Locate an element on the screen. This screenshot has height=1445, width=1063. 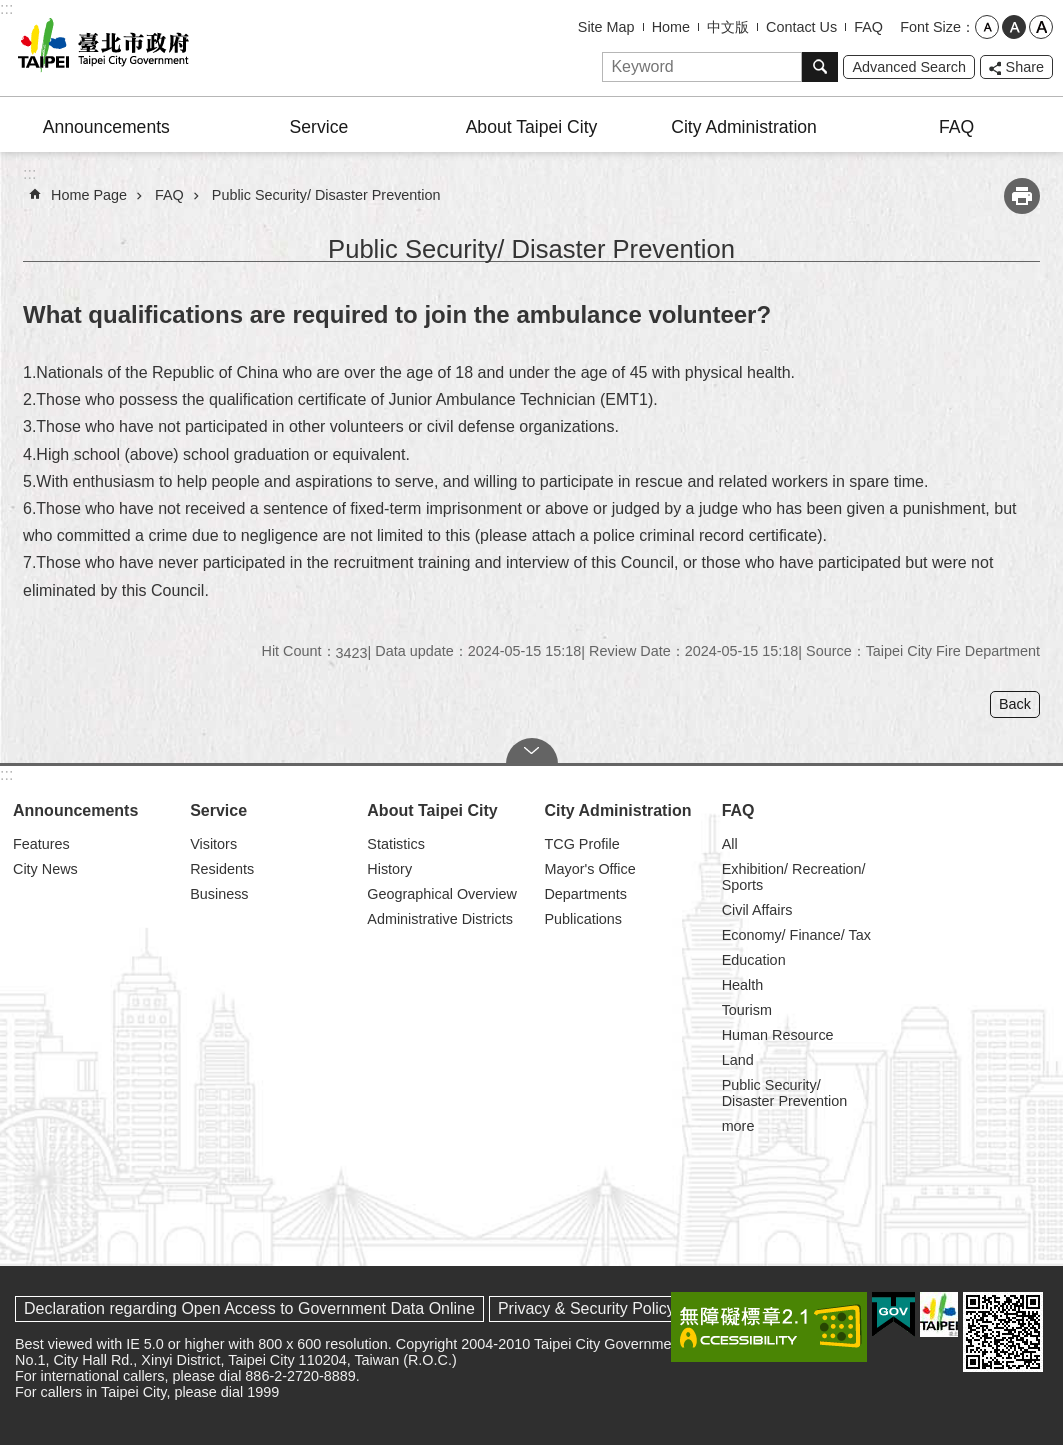
Font Size is located at coordinates (930, 27).